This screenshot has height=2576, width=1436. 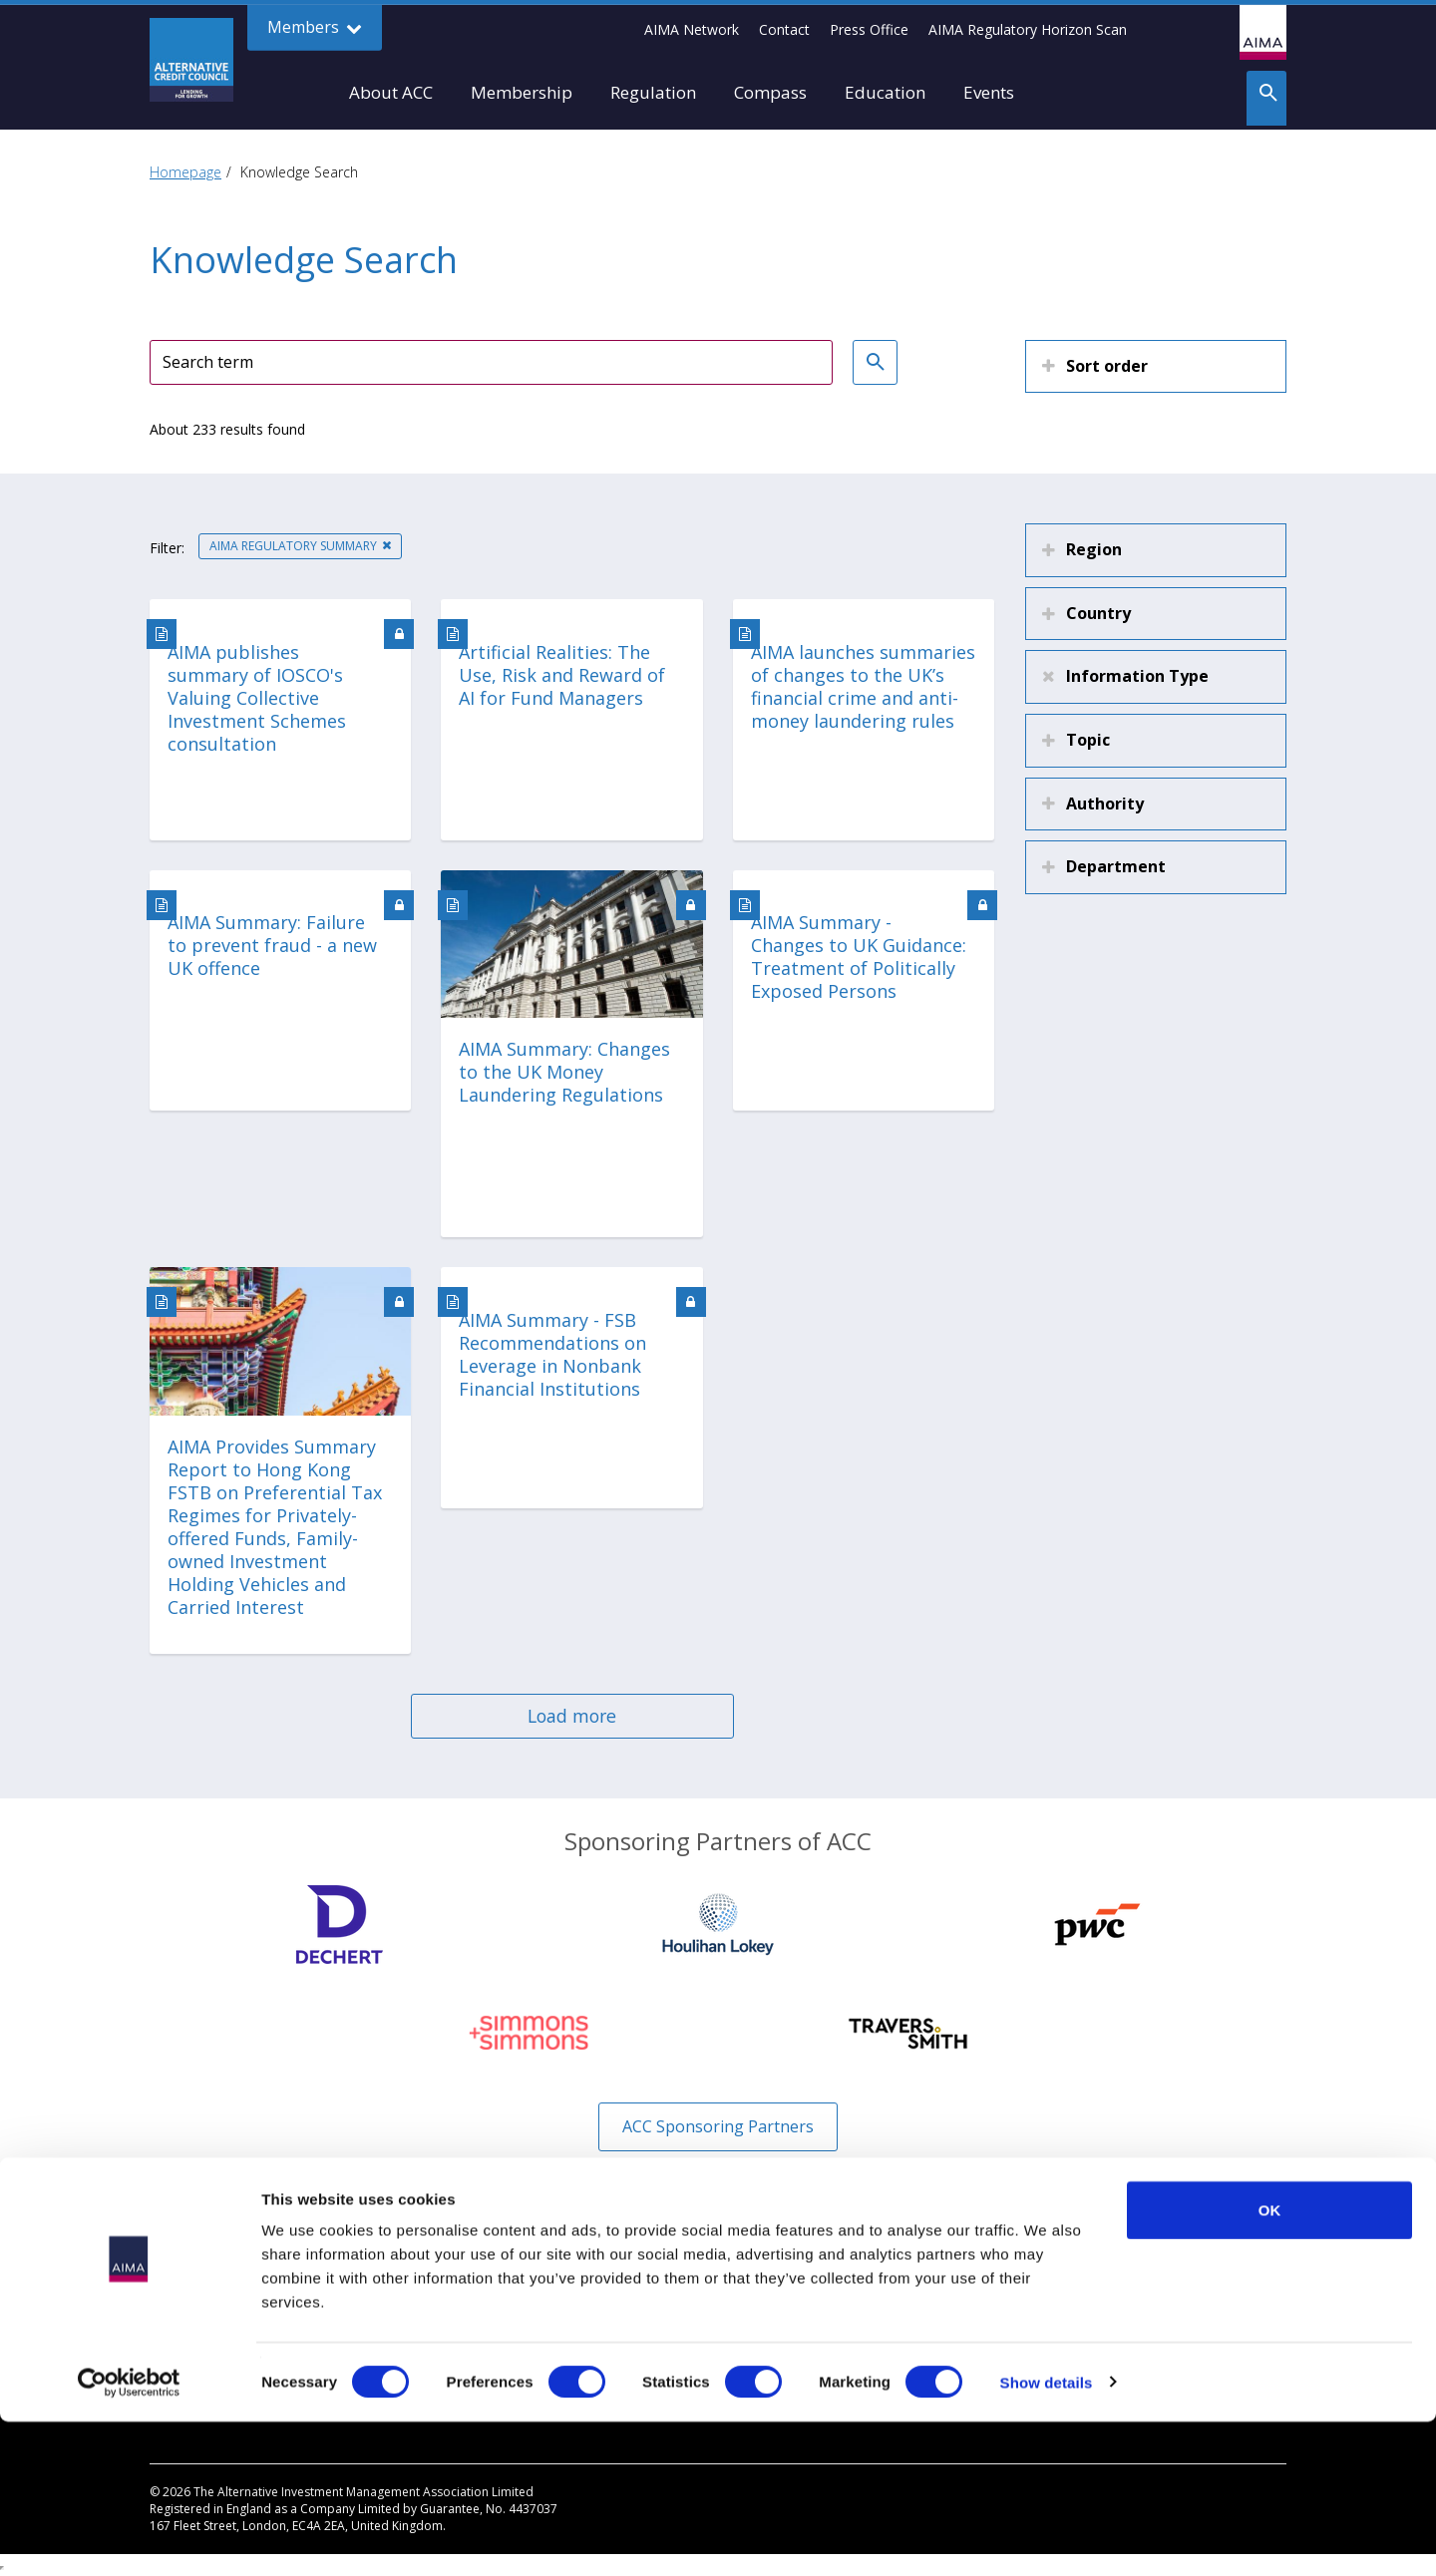 What do you see at coordinates (552, 1355) in the screenshot?
I see `AIMA Summary - FSB Recommendations on Leverage in Nonbank Financial Institutions` at bounding box center [552, 1355].